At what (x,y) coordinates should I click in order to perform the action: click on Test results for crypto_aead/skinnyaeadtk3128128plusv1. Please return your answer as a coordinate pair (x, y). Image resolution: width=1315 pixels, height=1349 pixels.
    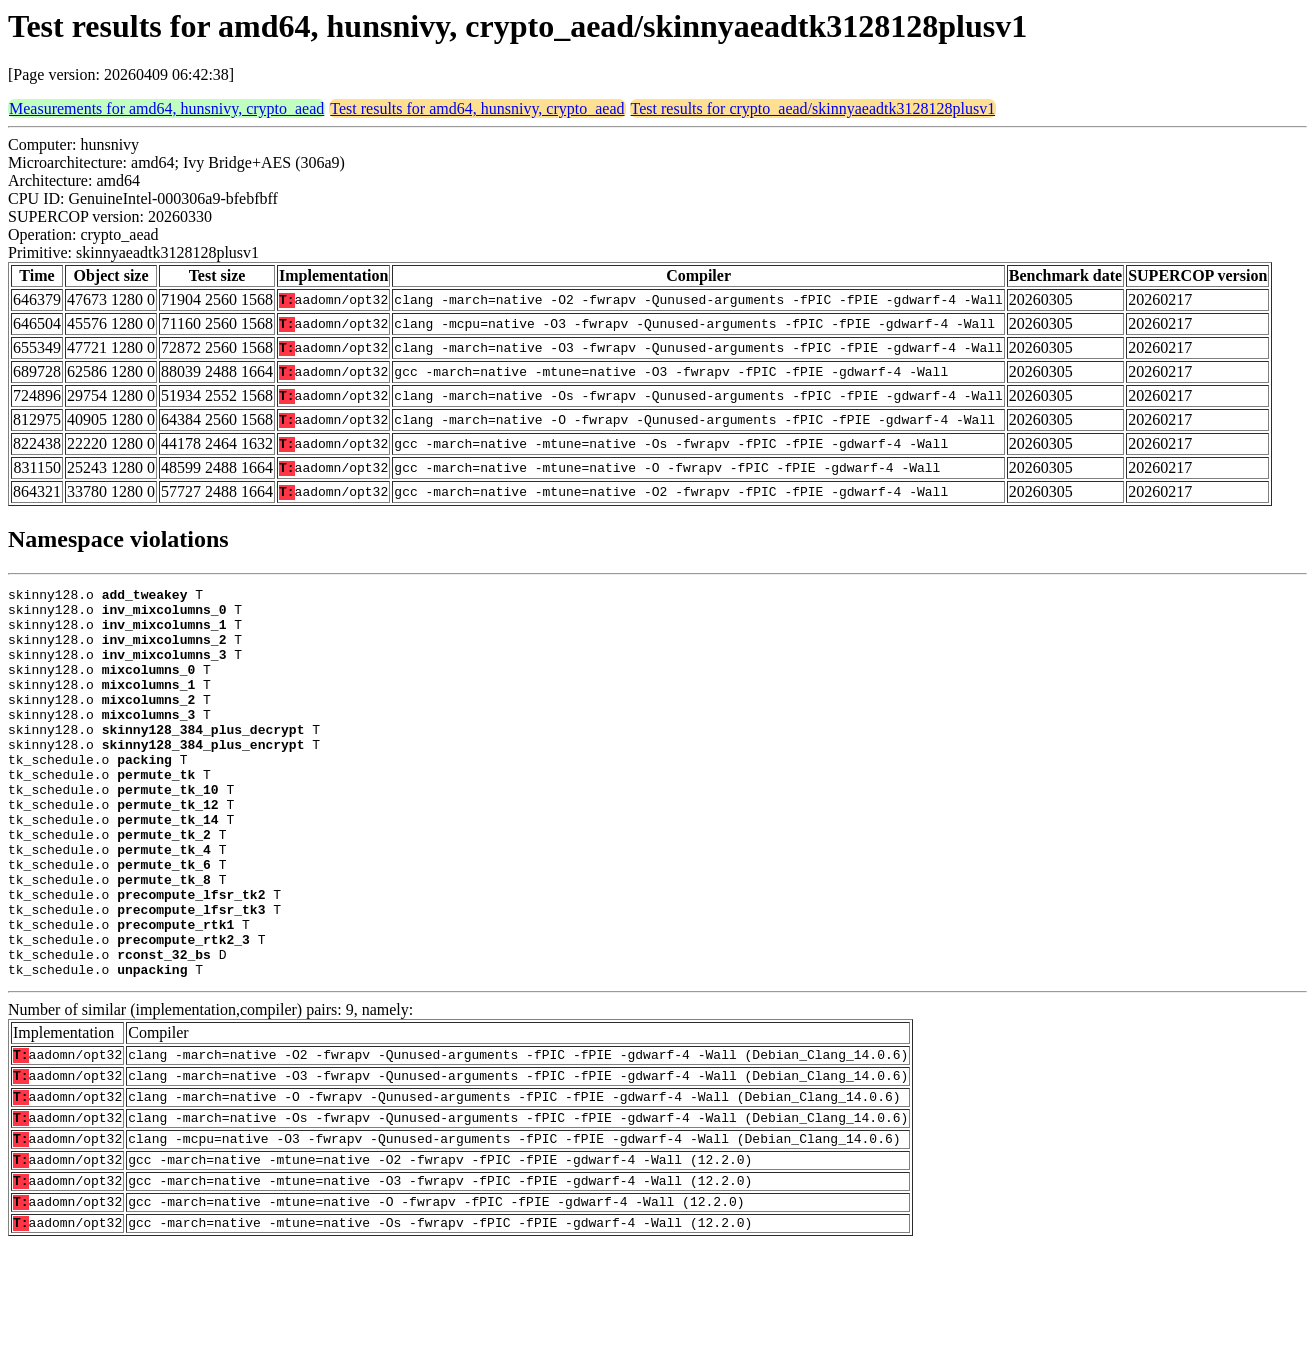
    Looking at the image, I should click on (813, 108).